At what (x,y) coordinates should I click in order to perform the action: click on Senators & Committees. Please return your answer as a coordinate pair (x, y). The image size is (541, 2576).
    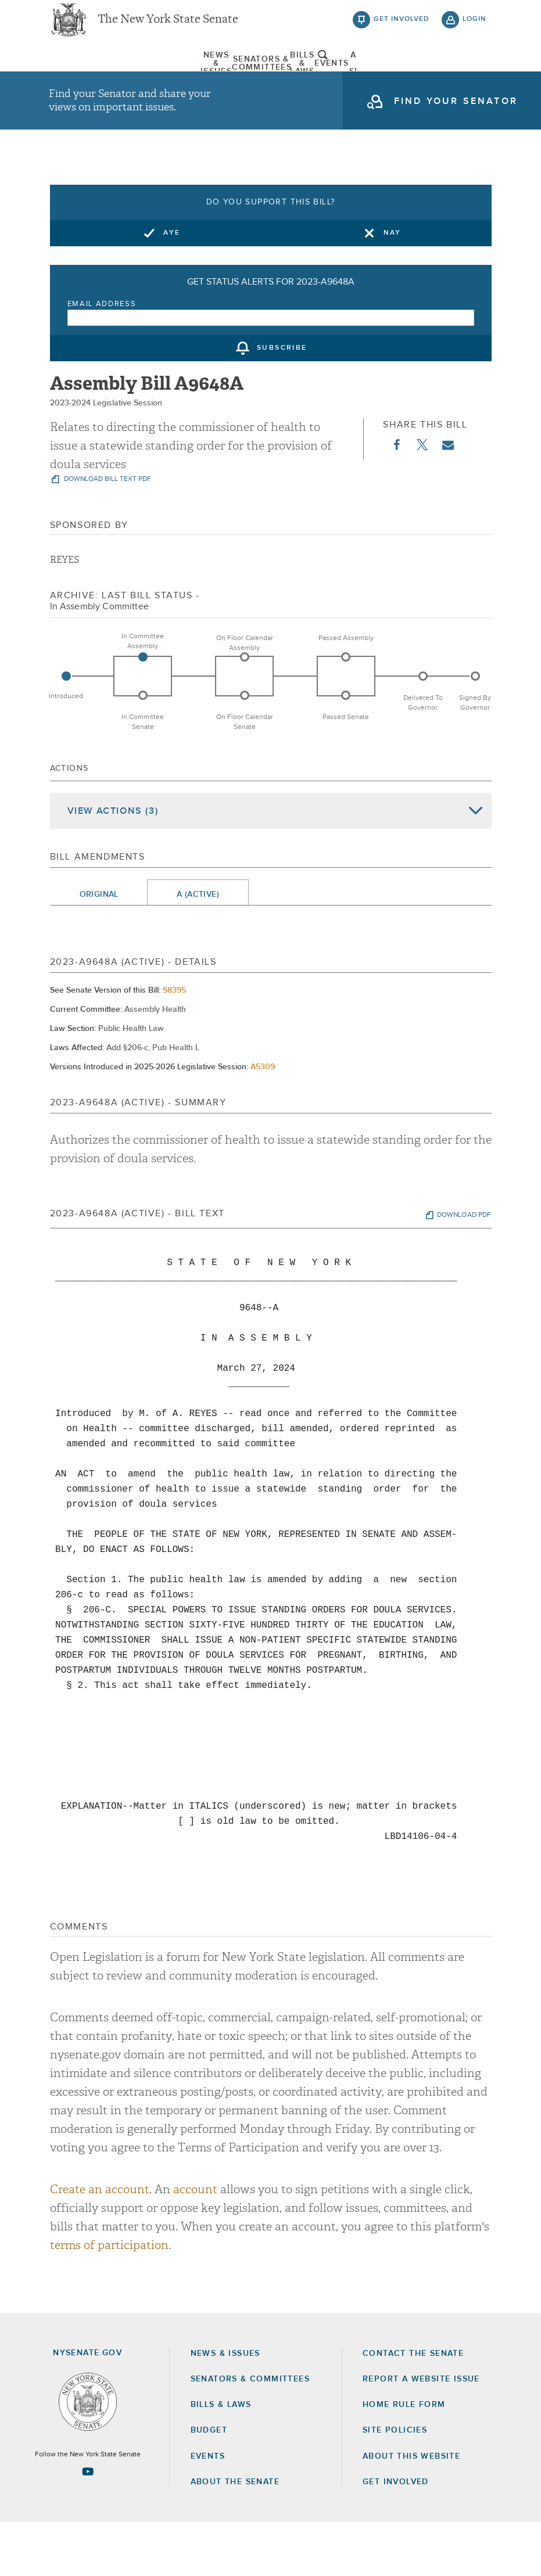
    Looking at the image, I should click on (163, 78).